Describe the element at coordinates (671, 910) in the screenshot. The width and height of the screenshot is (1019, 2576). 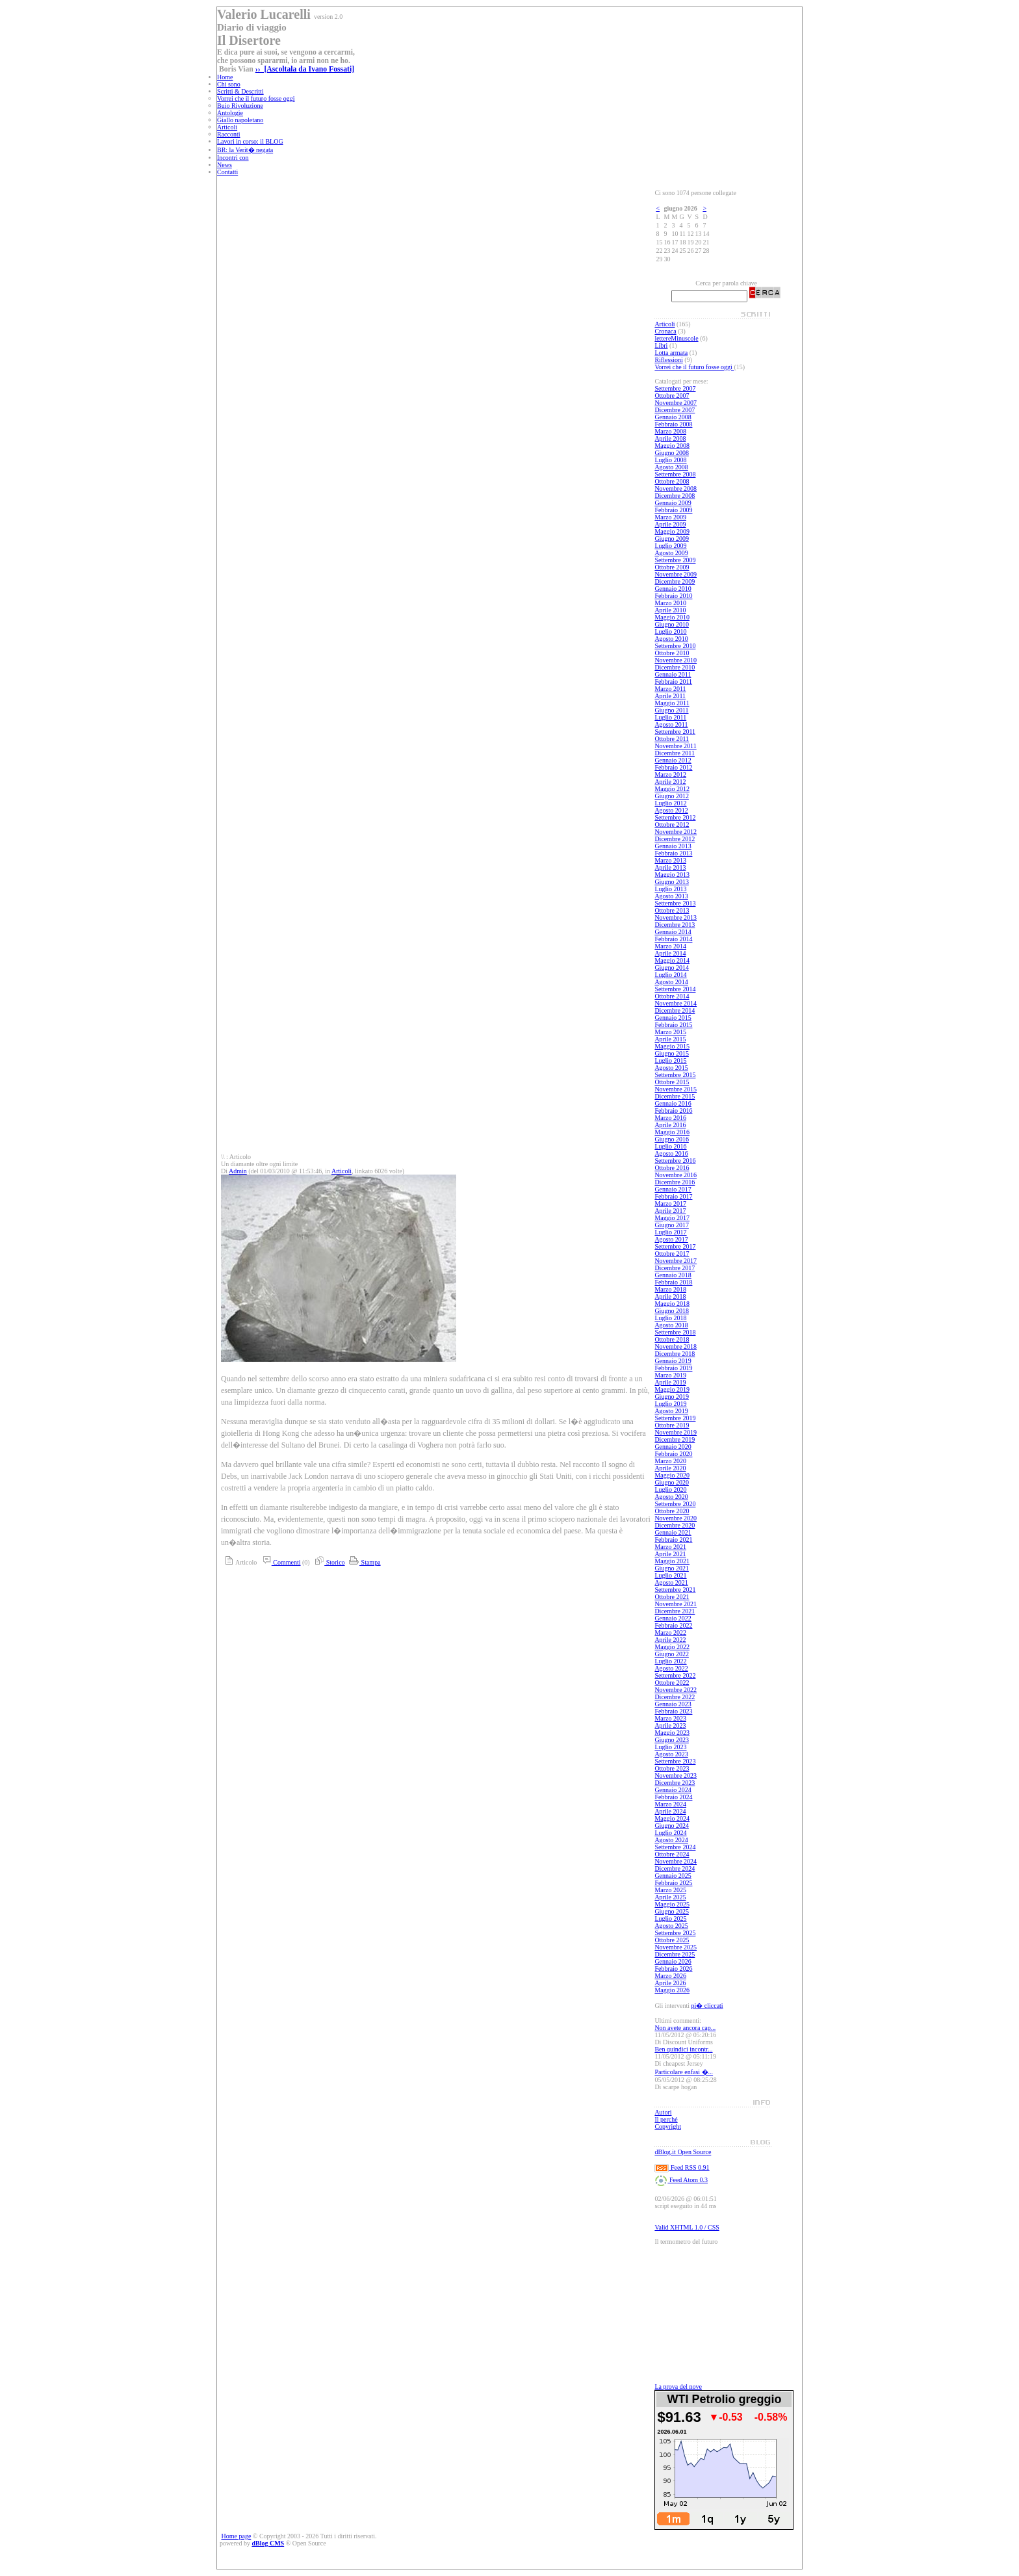
I see `Ottobre 2013` at that location.